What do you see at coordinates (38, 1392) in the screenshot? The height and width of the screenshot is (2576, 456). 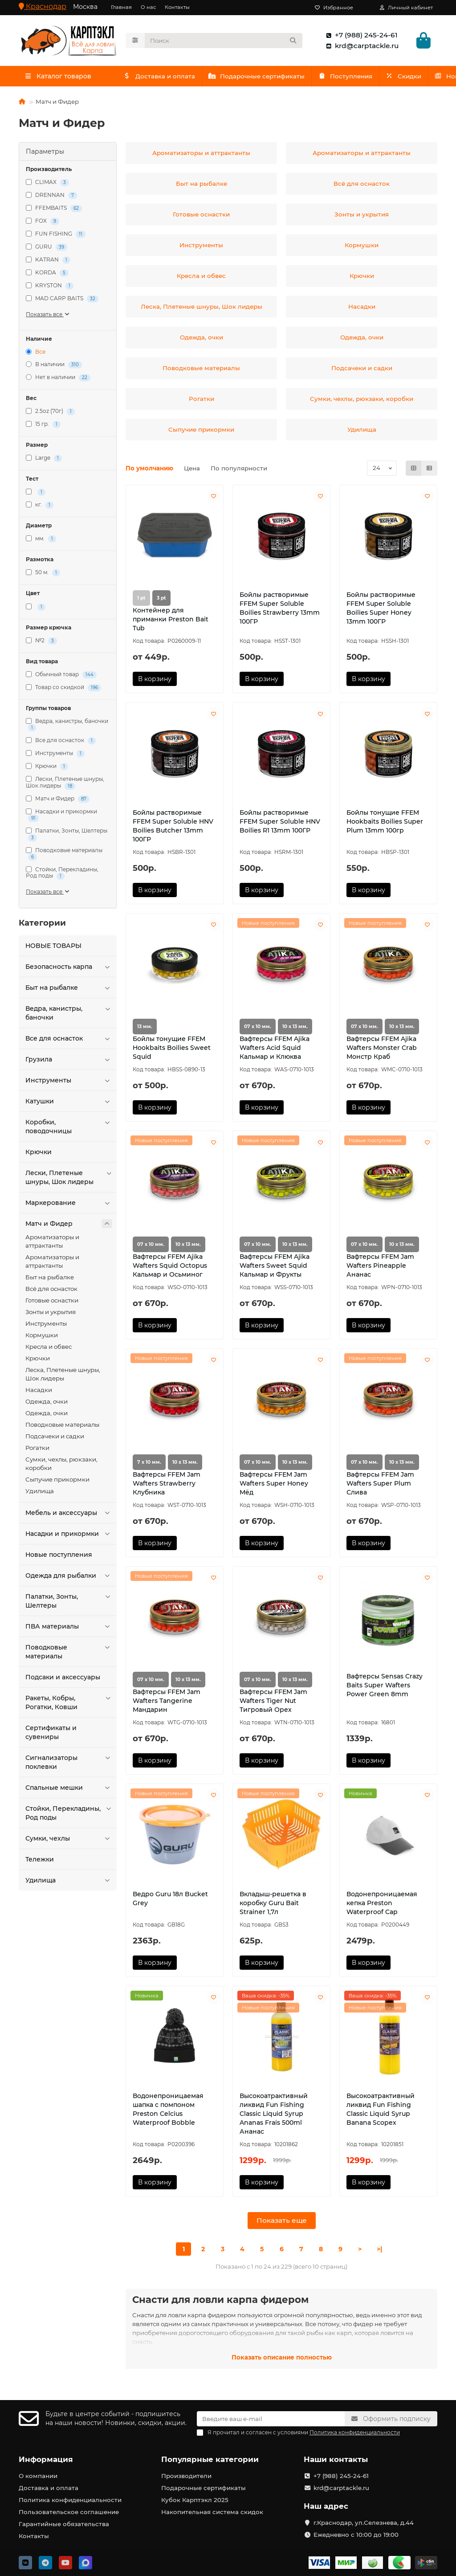 I see `Насадки` at bounding box center [38, 1392].